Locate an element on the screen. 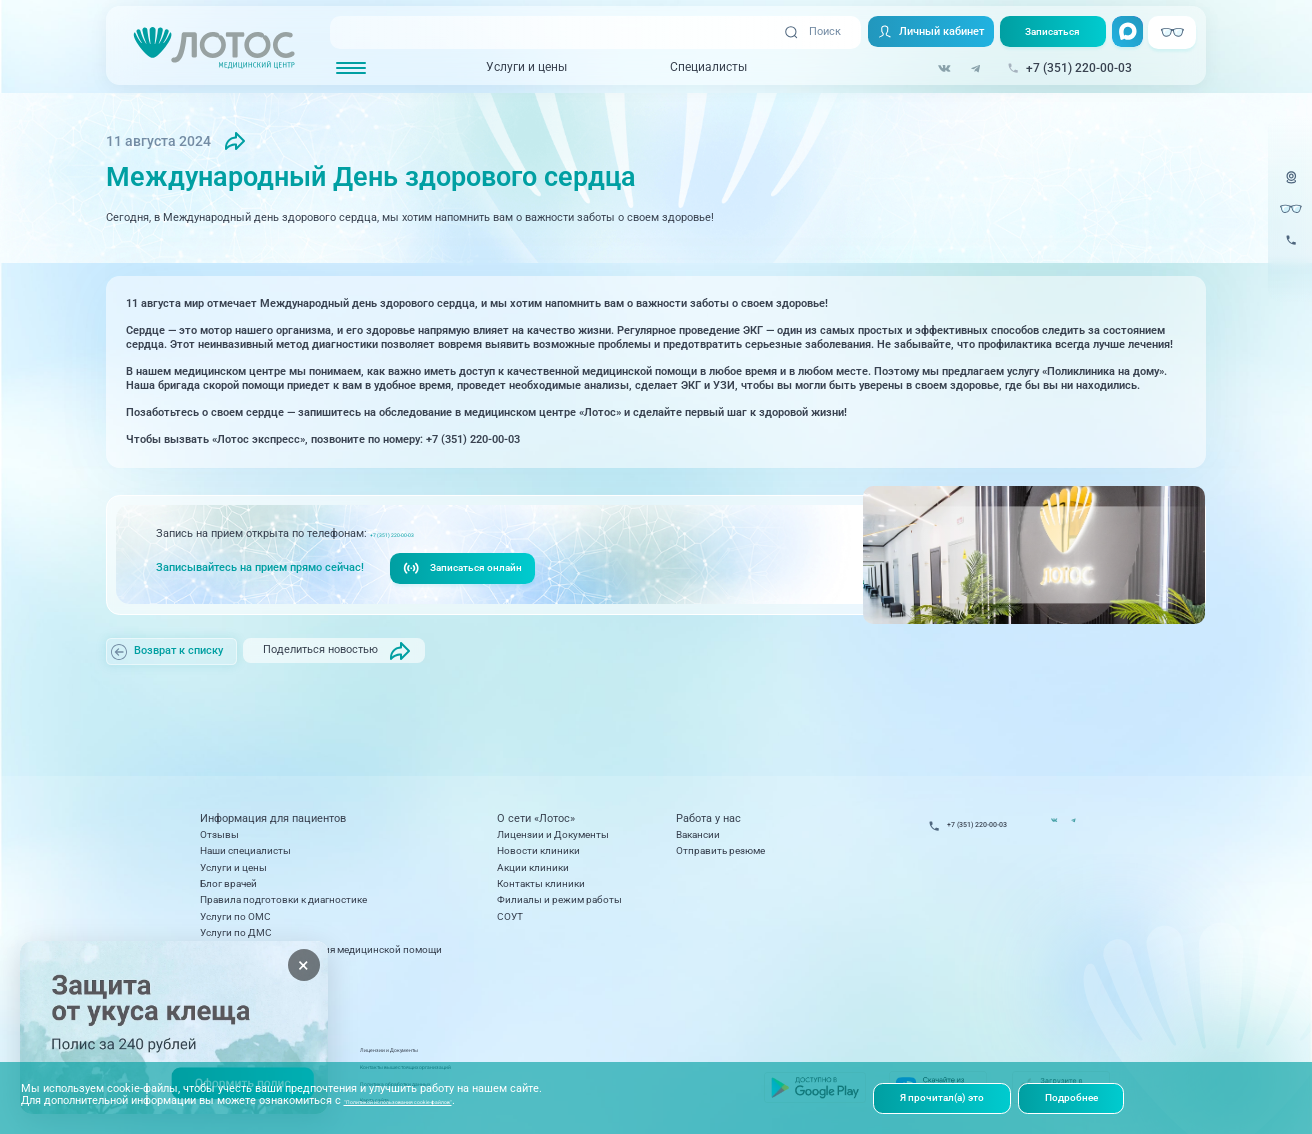  Правила подготовки к диагностике is located at coordinates (283, 899).